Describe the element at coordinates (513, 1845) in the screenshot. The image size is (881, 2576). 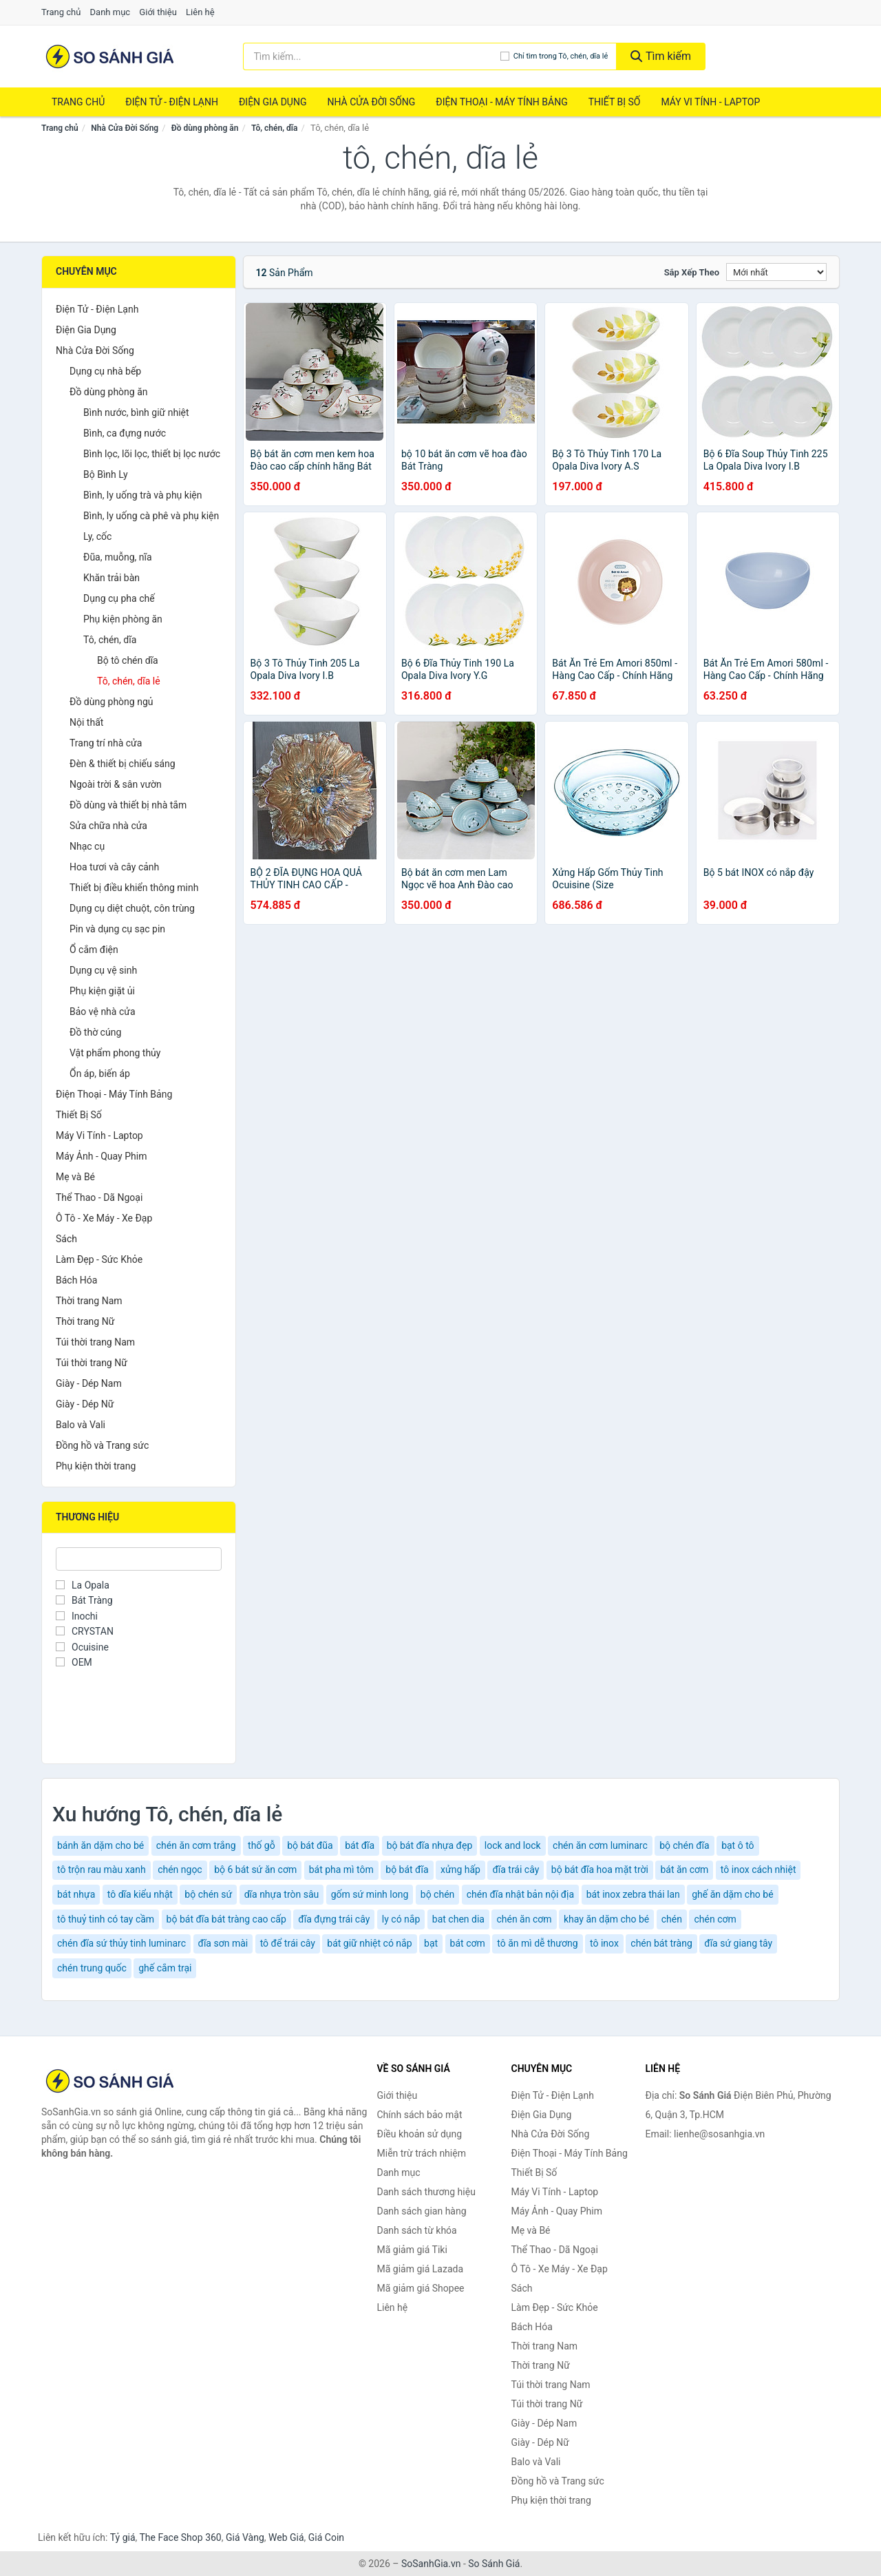
I see `lock and lock` at that location.